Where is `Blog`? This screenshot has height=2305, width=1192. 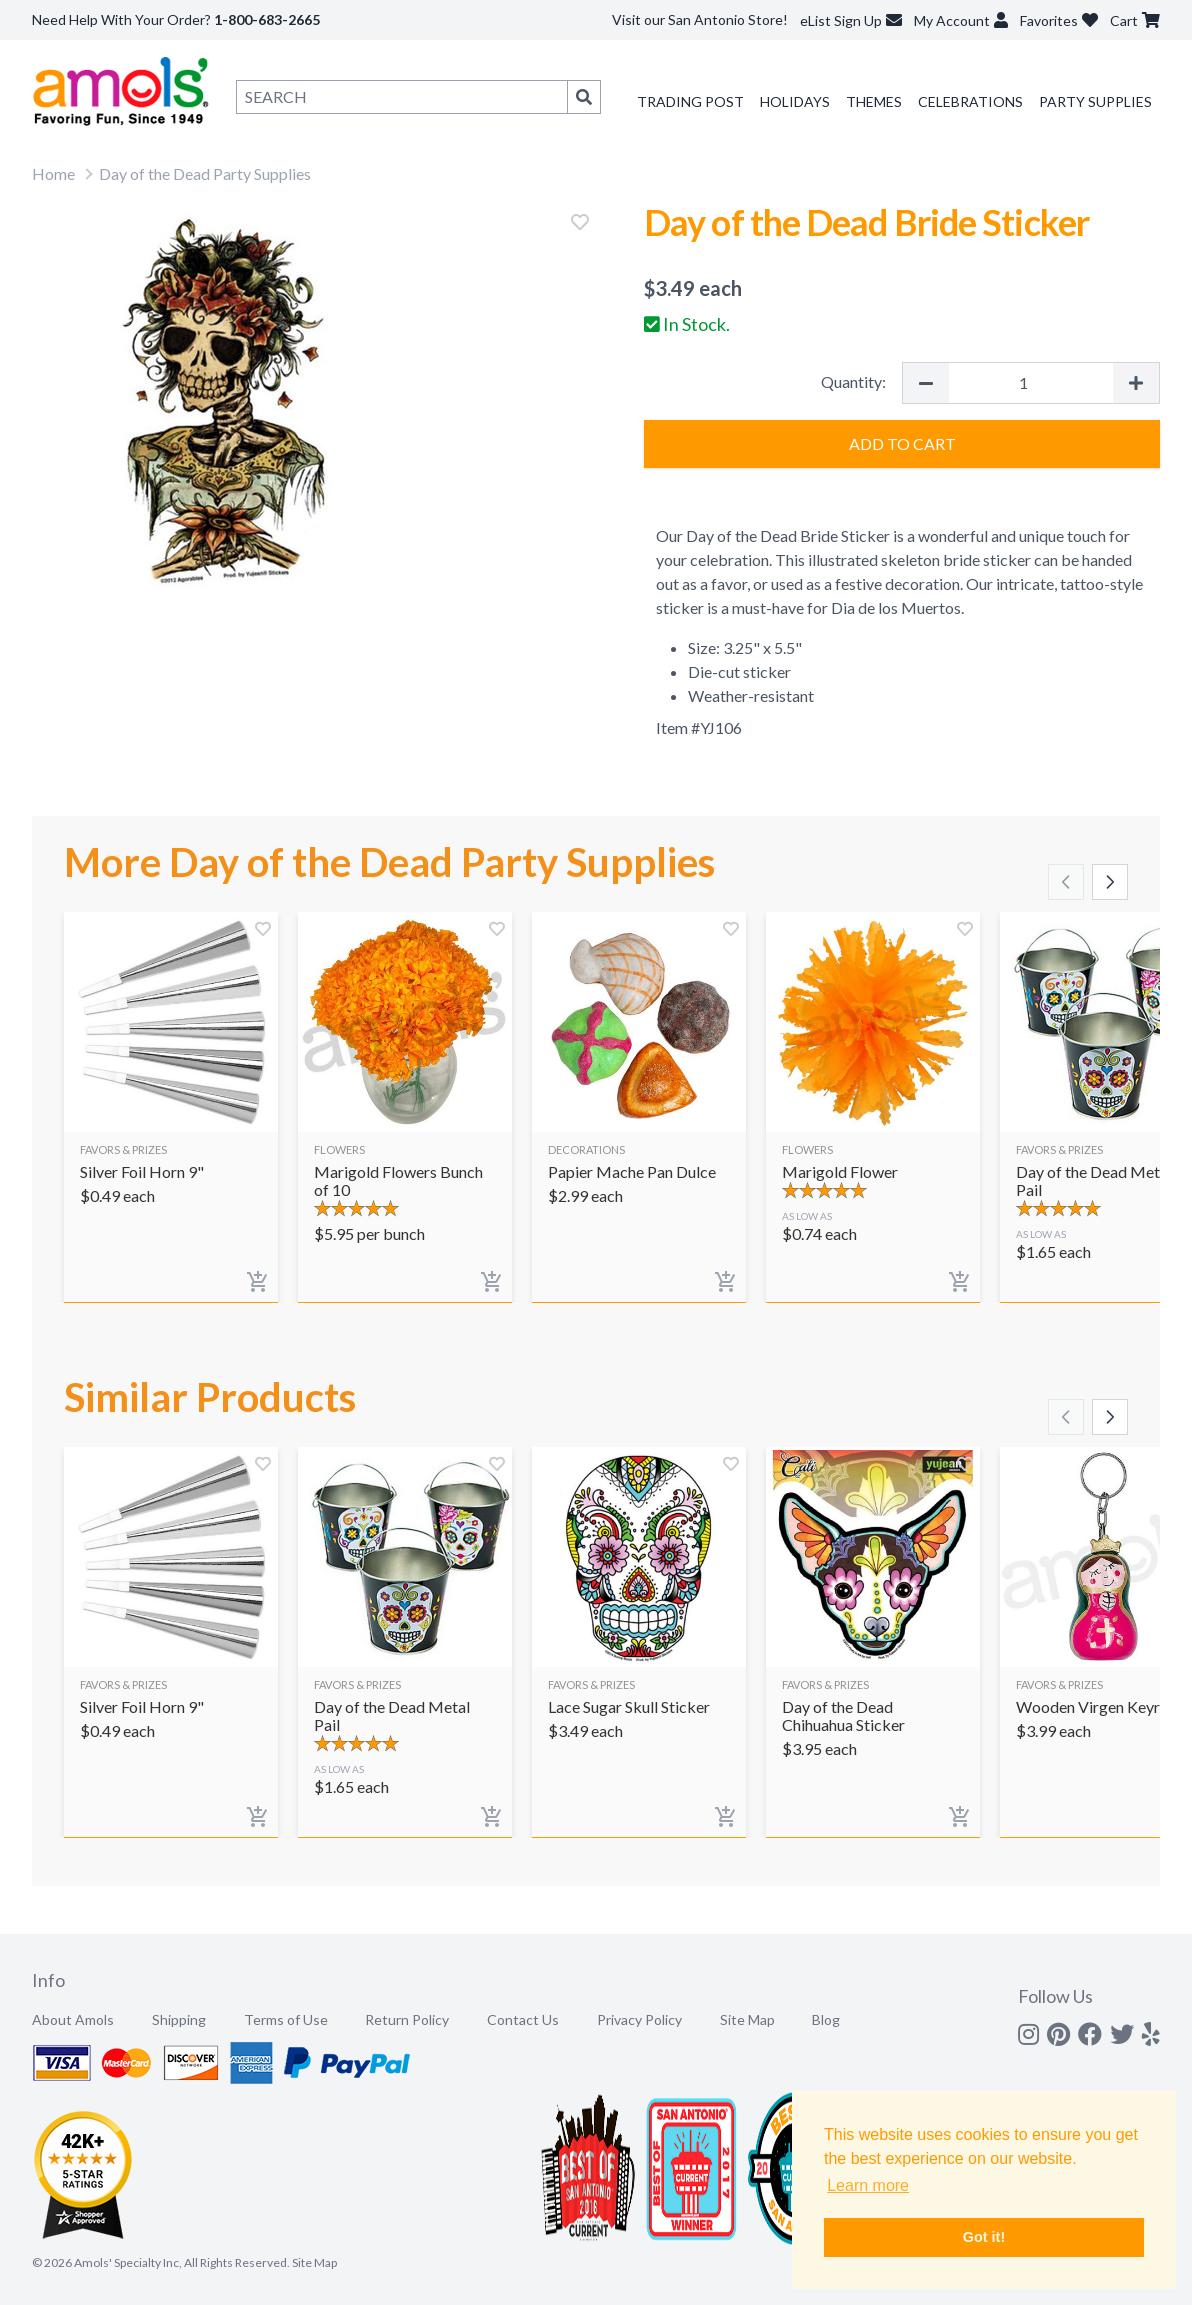
Blog is located at coordinates (826, 2019).